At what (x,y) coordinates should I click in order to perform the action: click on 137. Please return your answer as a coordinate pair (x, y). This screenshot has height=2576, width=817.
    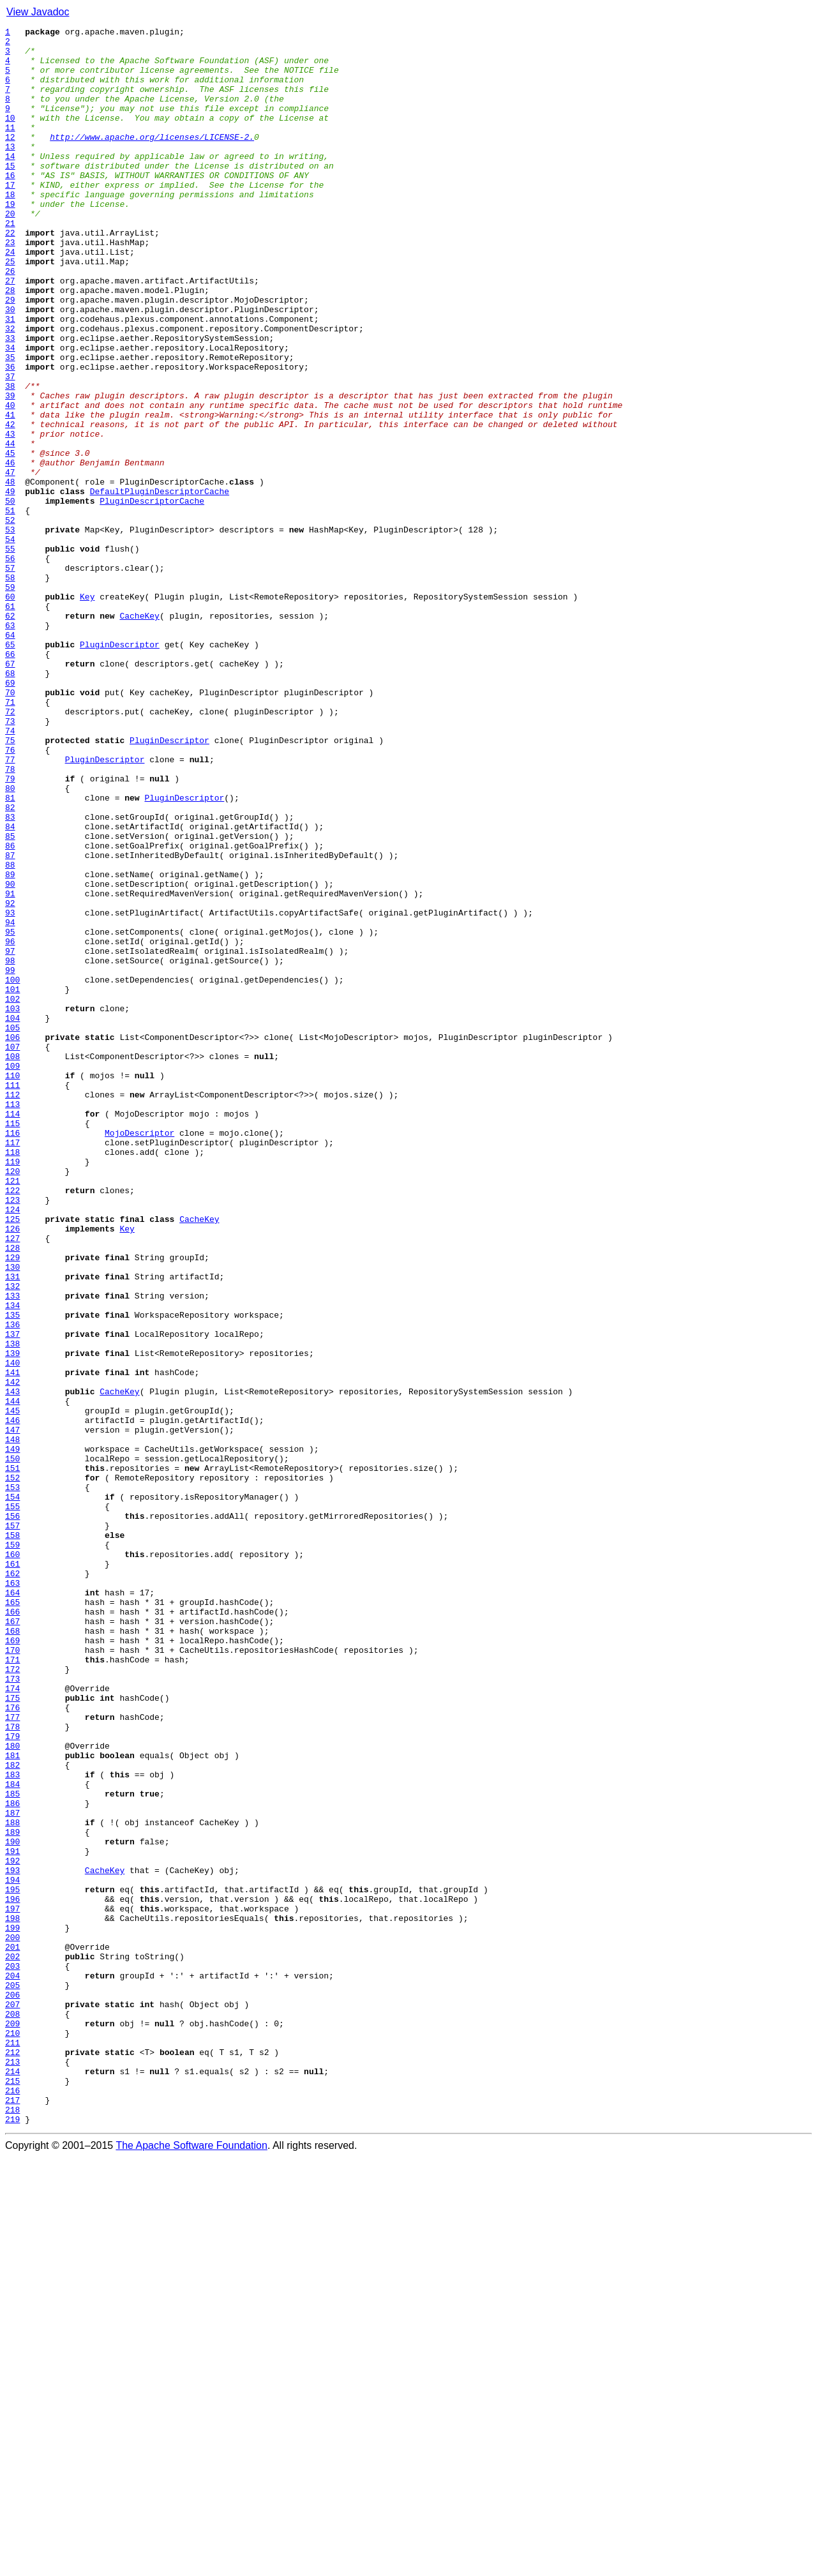
    Looking at the image, I should click on (12, 1596).